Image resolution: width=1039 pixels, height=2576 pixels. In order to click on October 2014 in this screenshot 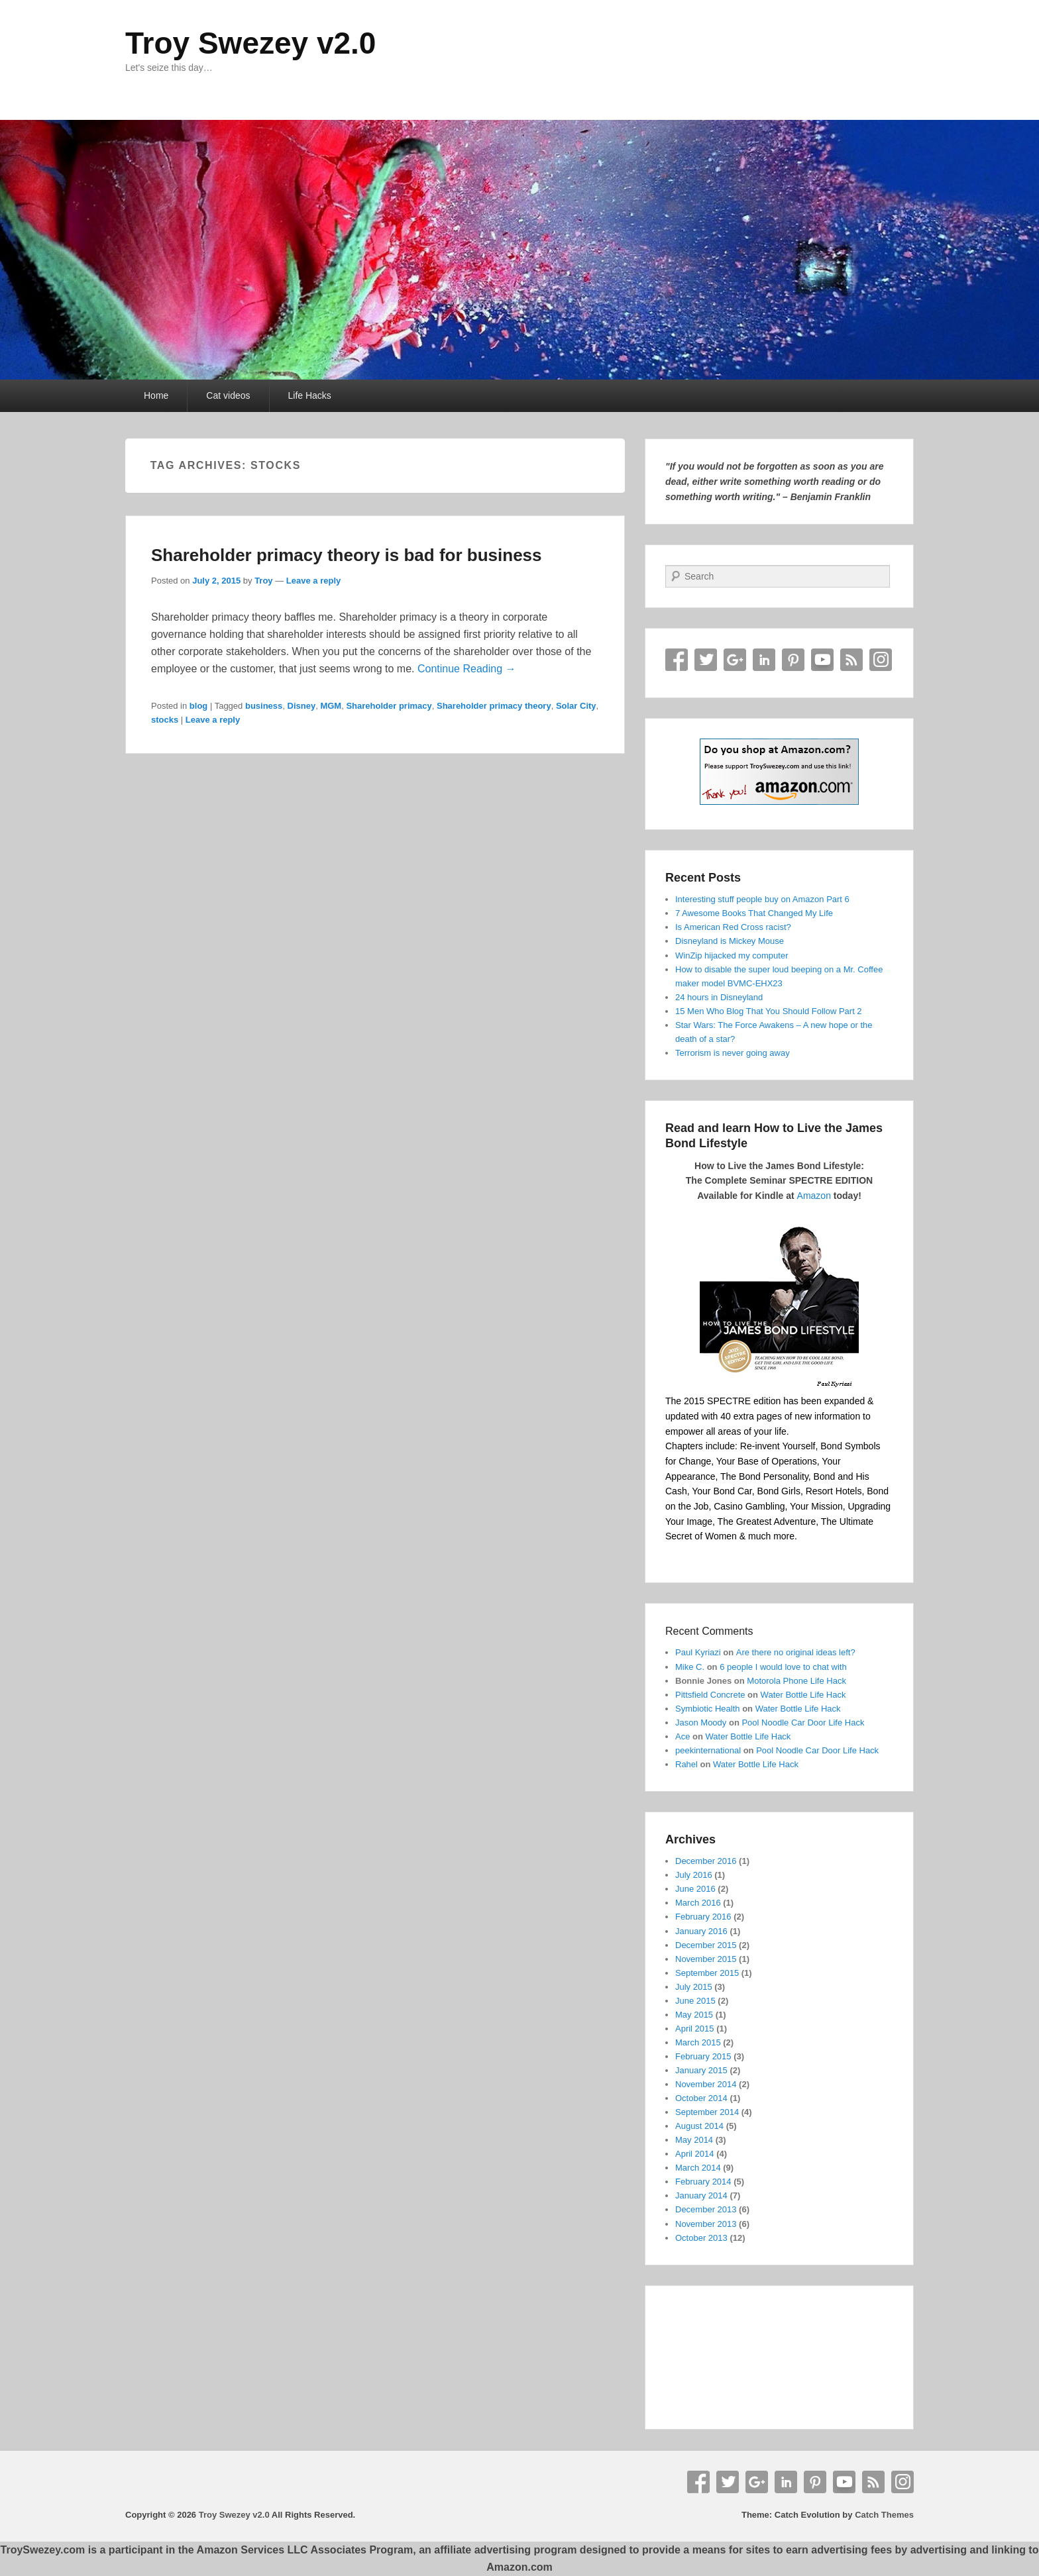, I will do `click(701, 2098)`.